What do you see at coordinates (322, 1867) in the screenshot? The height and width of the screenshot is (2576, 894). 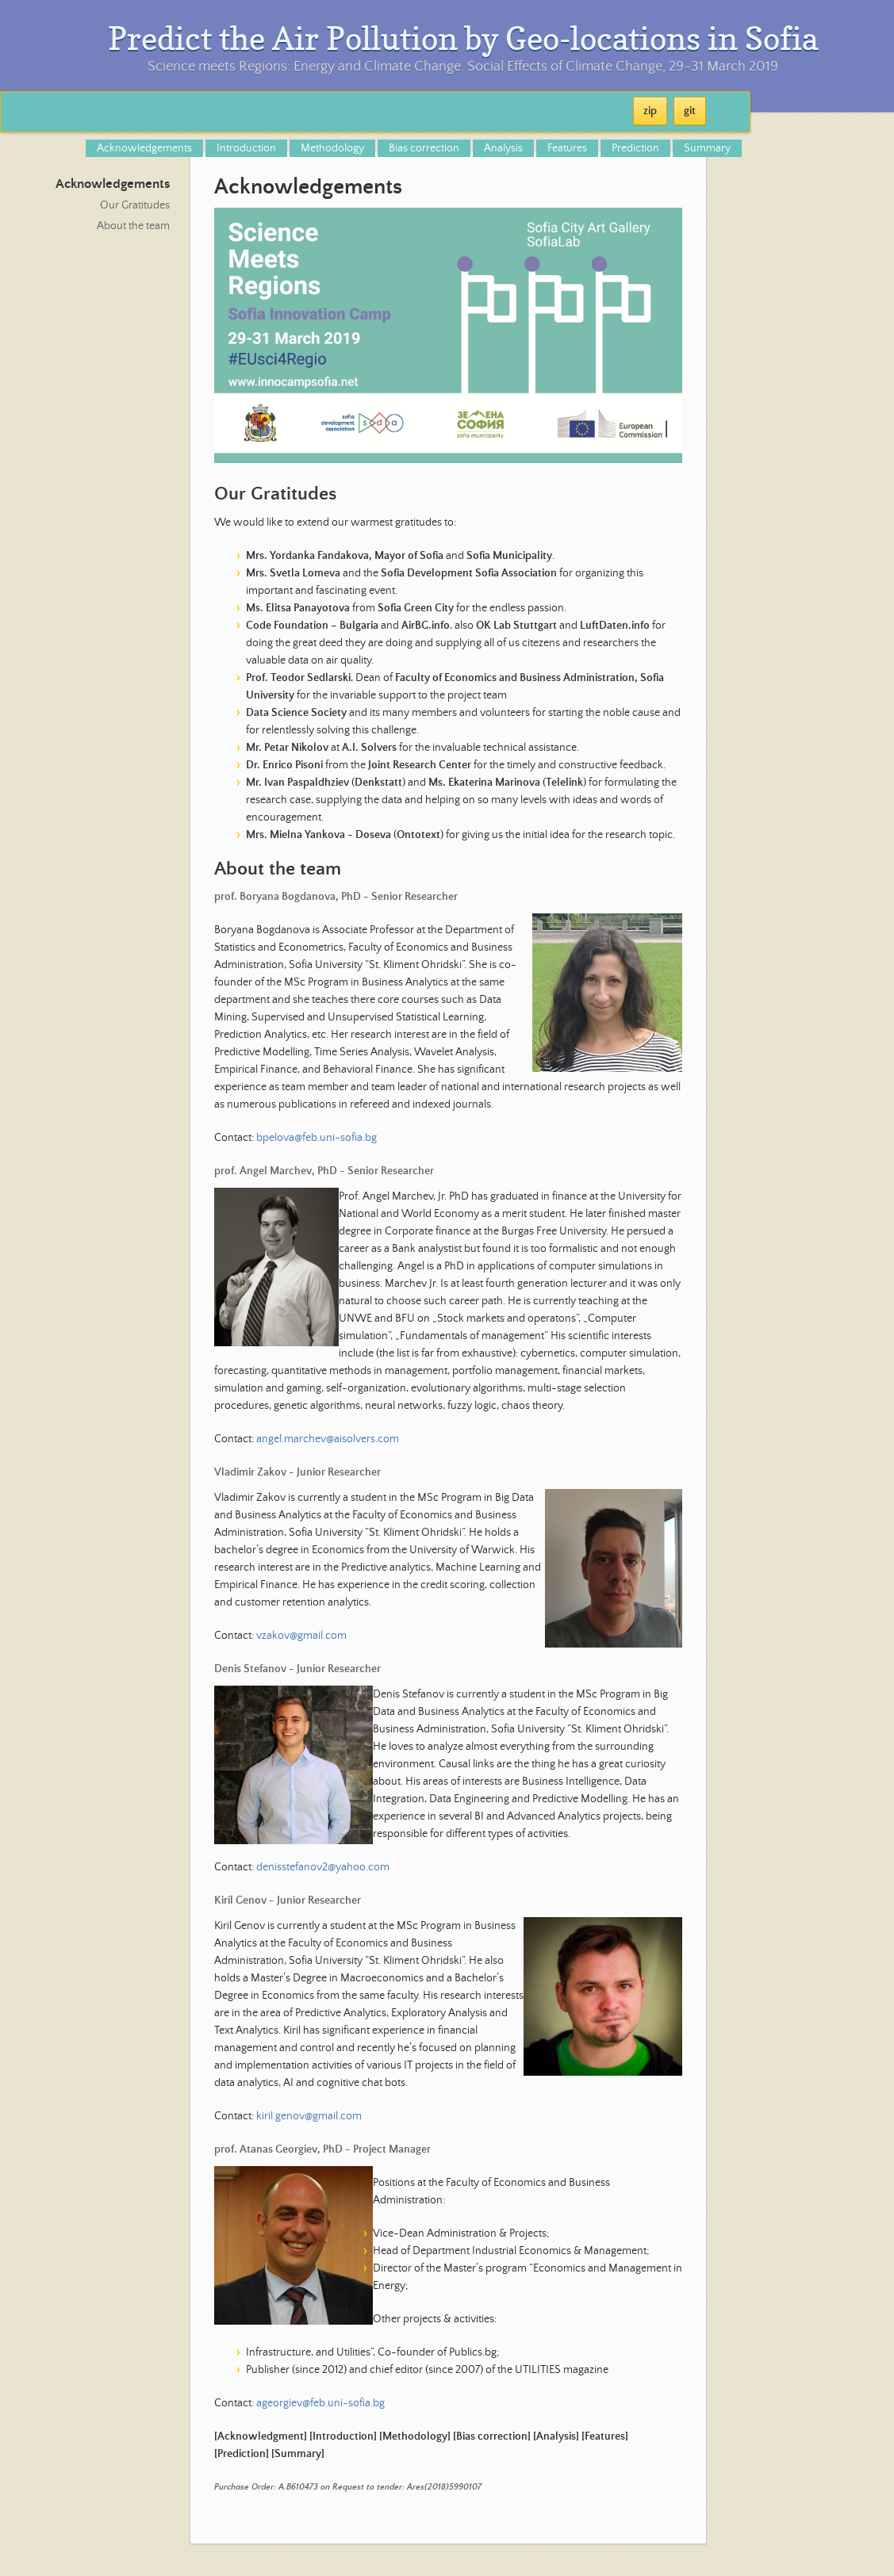 I see `denisstefanov2@yahoo.com` at bounding box center [322, 1867].